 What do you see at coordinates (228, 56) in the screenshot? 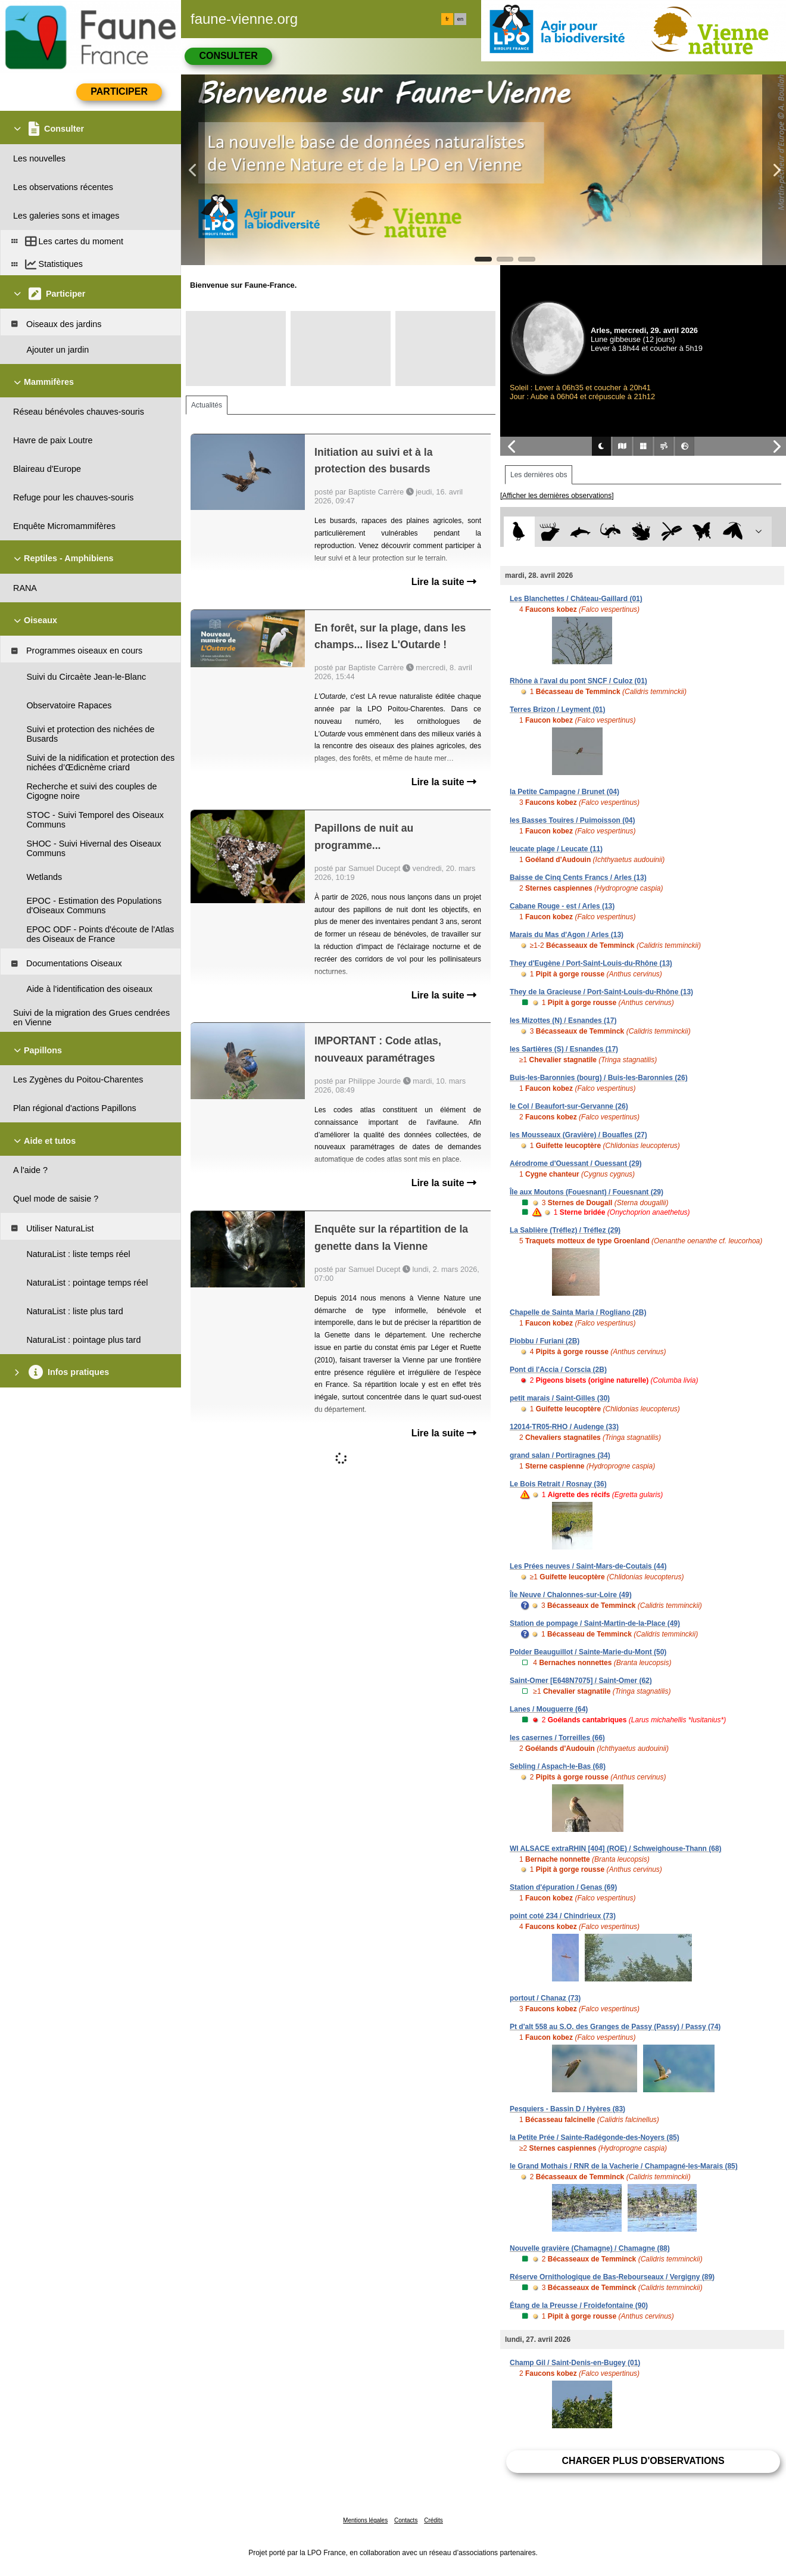
I see `Consulter` at bounding box center [228, 56].